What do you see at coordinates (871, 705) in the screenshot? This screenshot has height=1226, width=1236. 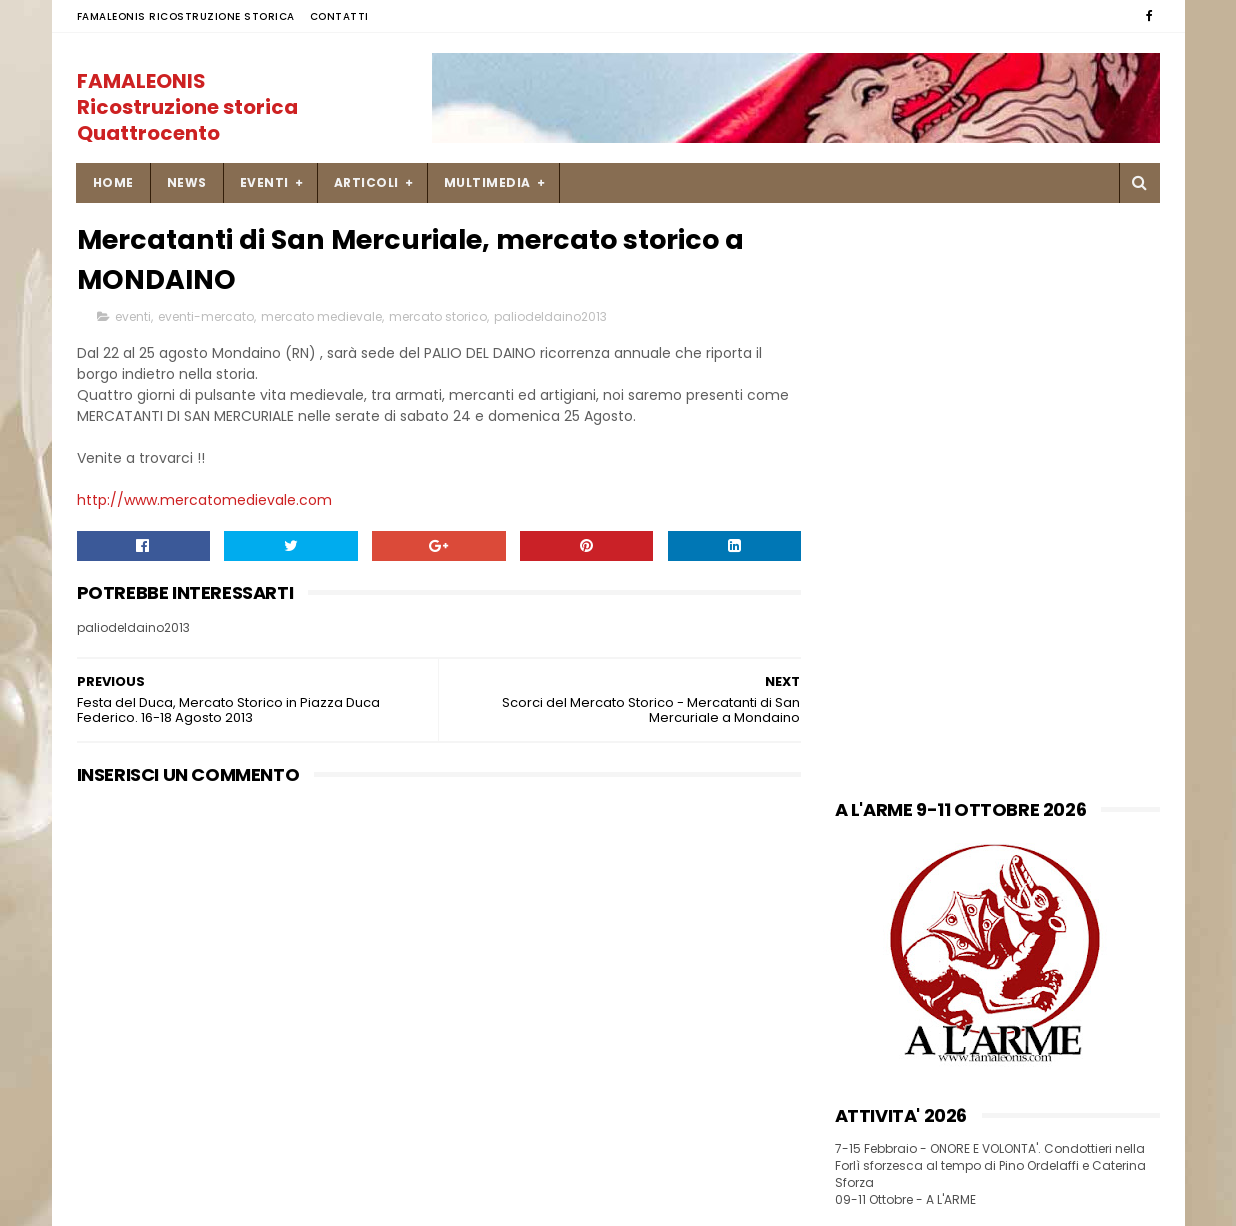 I see `FACEBOOK` at bounding box center [871, 705].